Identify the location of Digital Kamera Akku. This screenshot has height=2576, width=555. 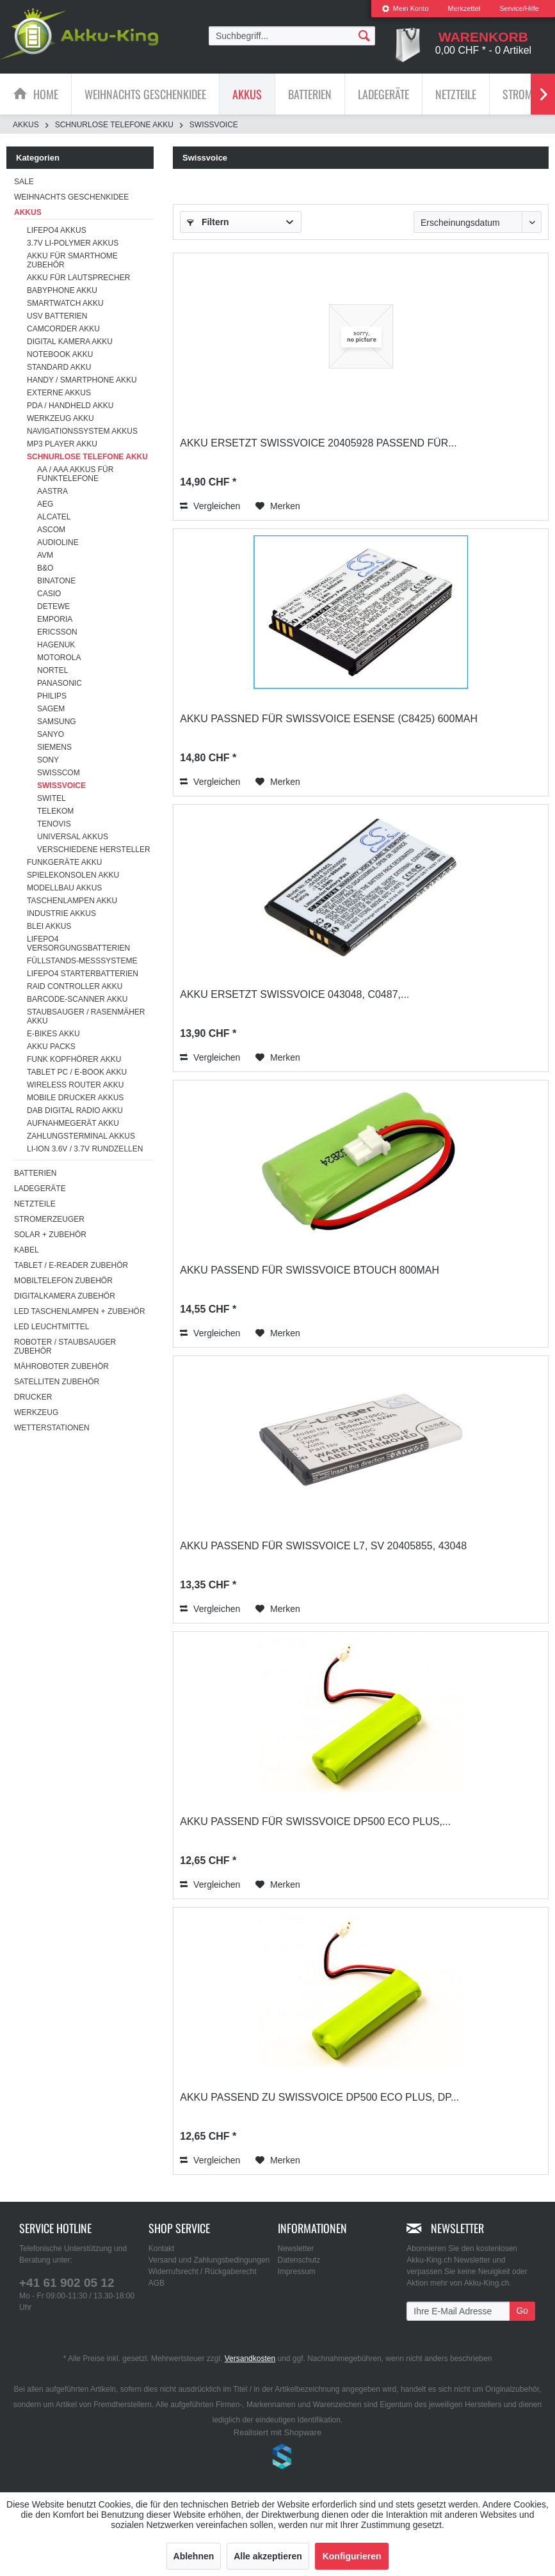
(70, 341).